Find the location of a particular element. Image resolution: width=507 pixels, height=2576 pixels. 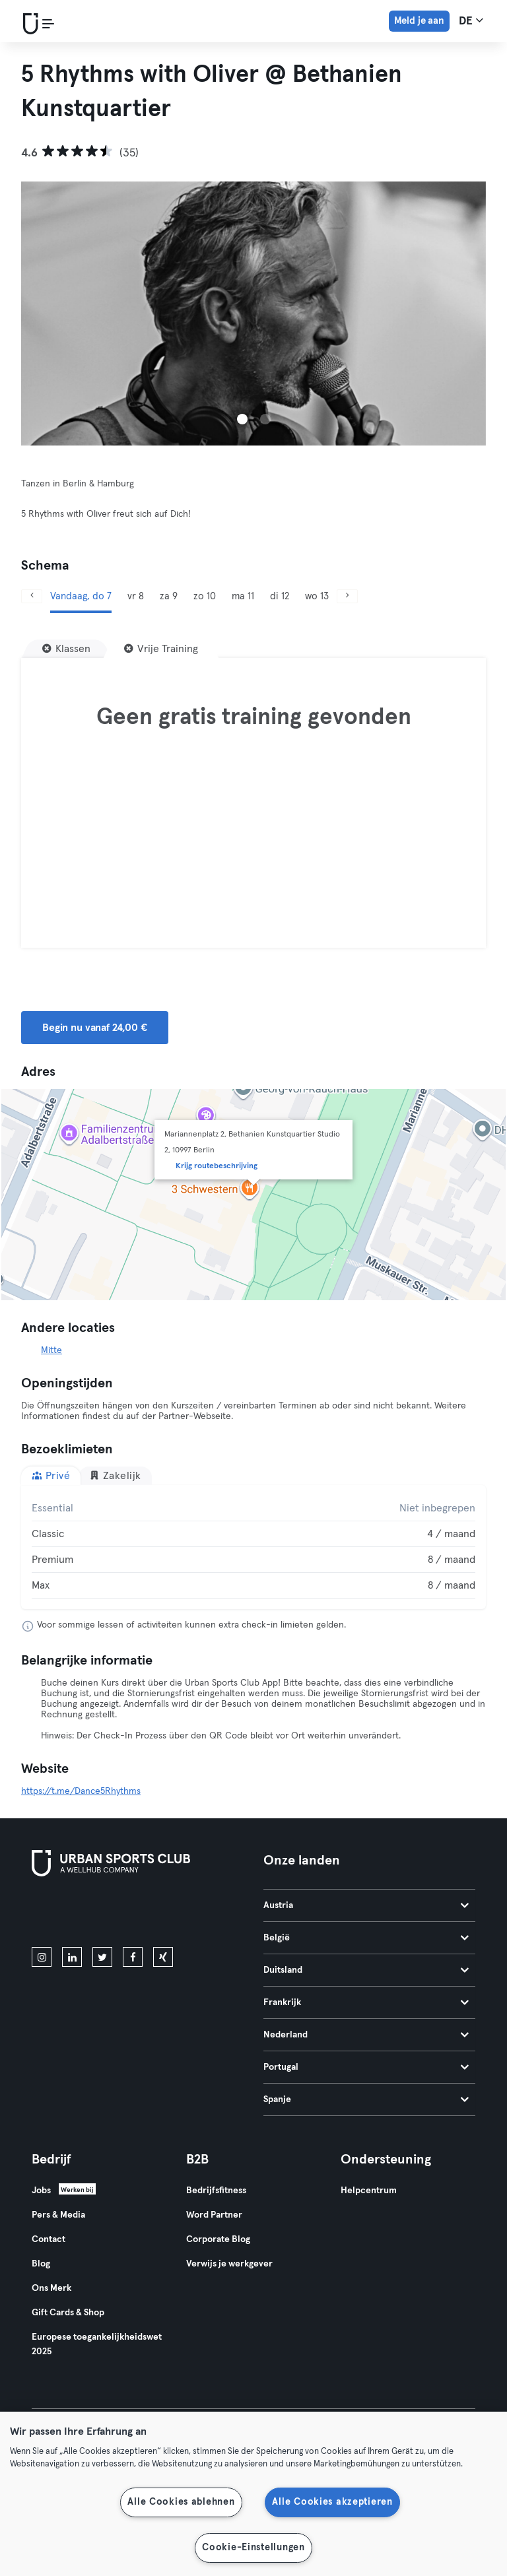

Verwijs je werkgever is located at coordinates (229, 2263).